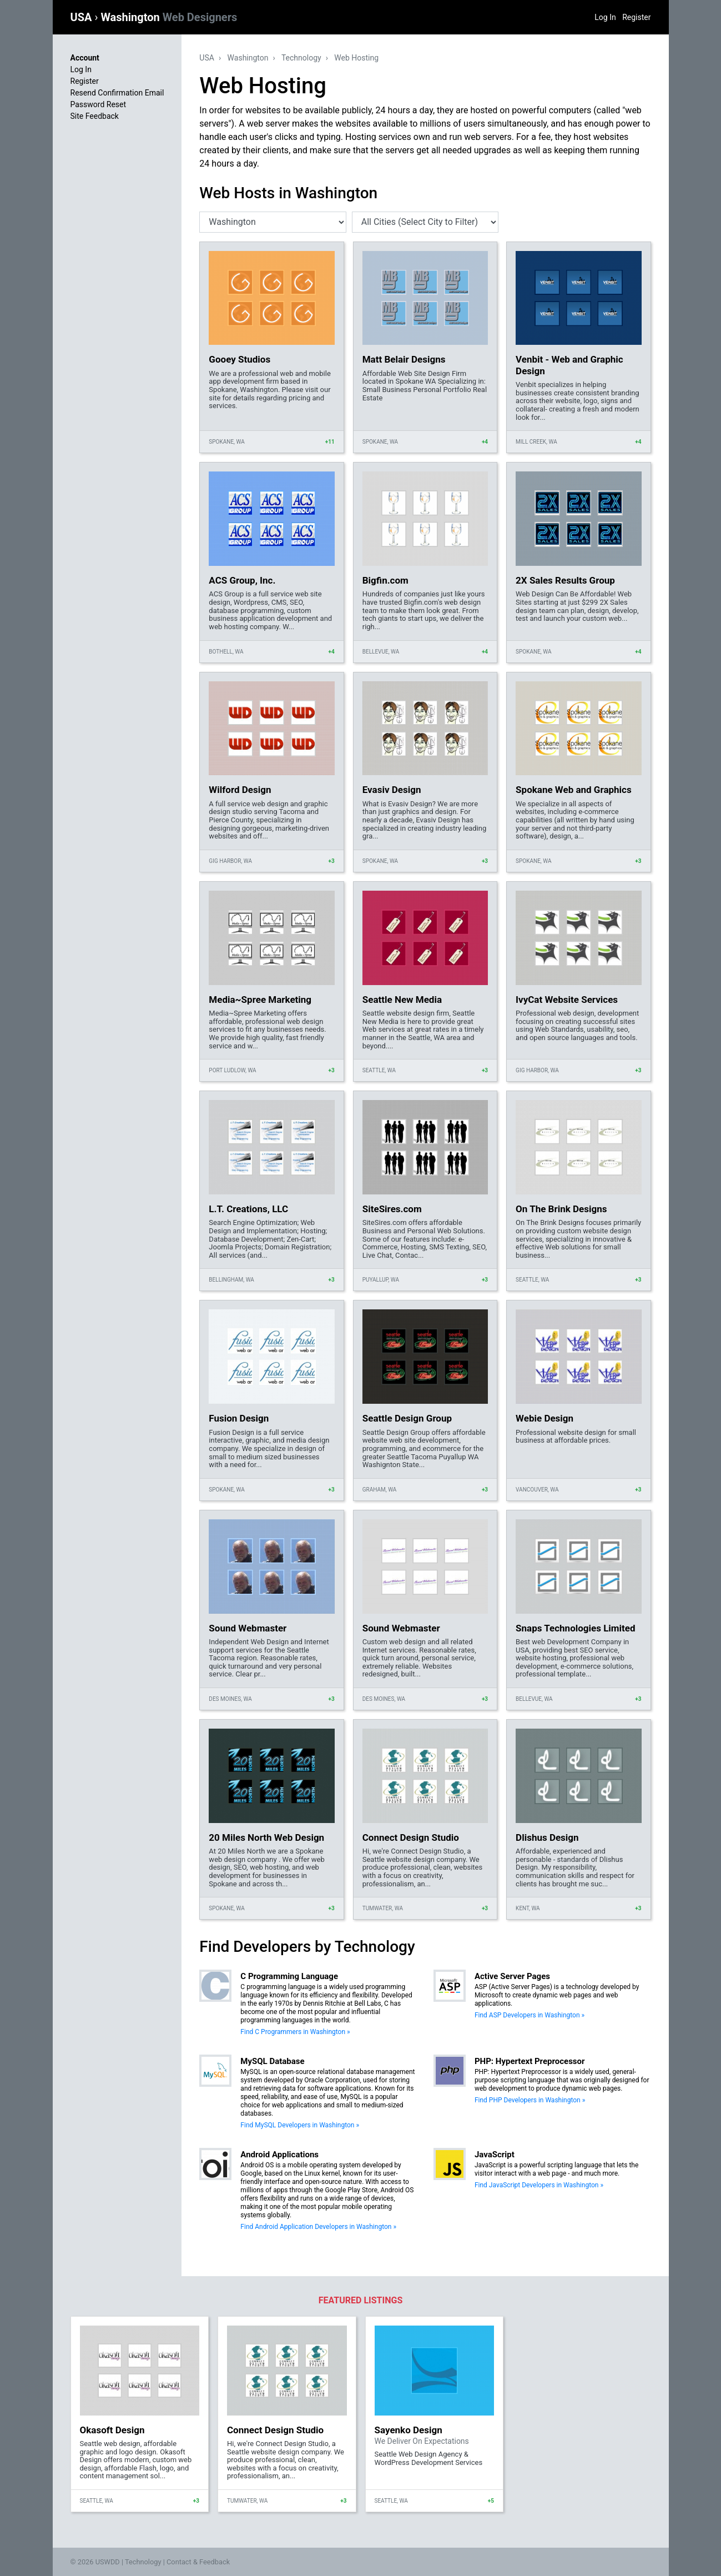 This screenshot has height=2576, width=721. What do you see at coordinates (168, 17) in the screenshot?
I see `Washington` at bounding box center [168, 17].